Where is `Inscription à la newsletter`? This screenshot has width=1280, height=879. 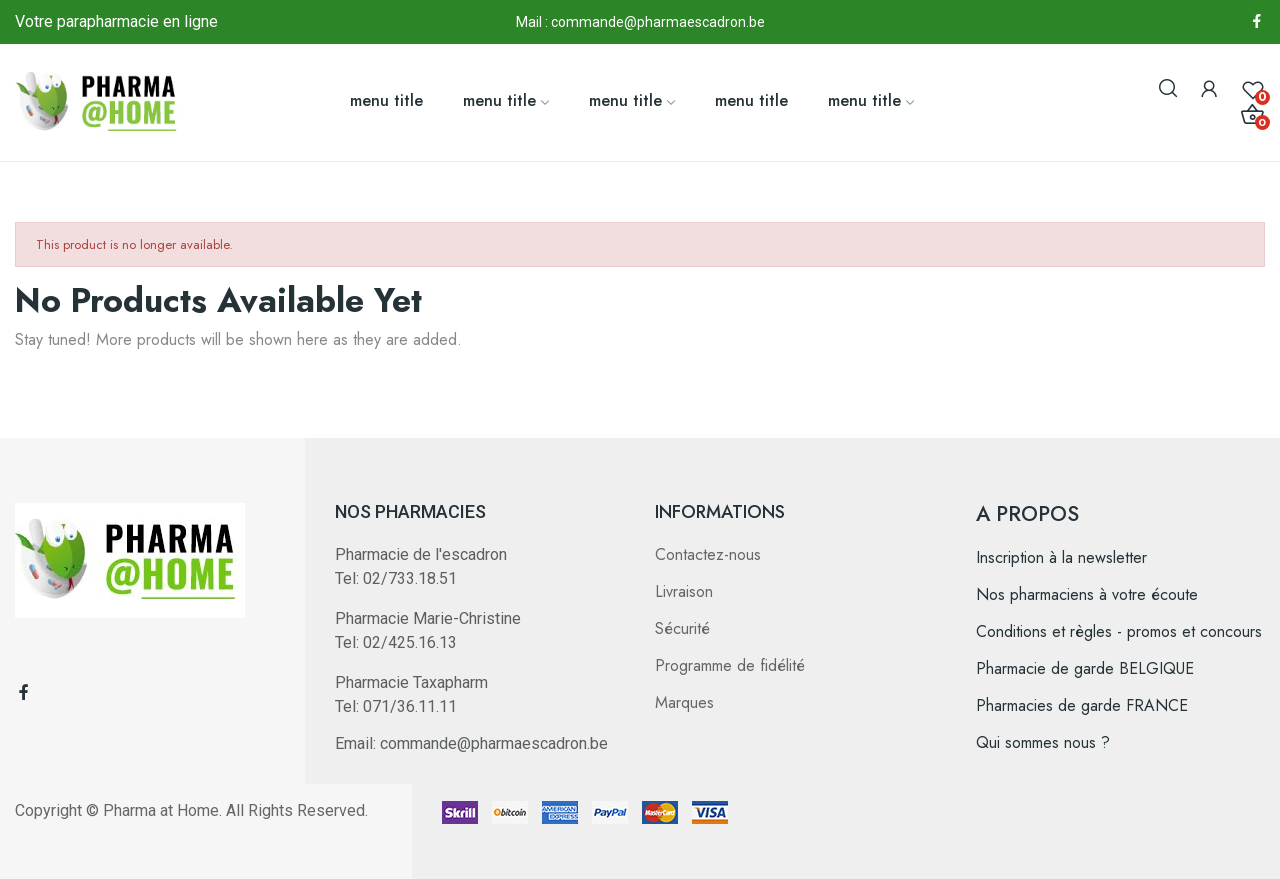 Inscription à la newsletter is located at coordinates (1061, 557).